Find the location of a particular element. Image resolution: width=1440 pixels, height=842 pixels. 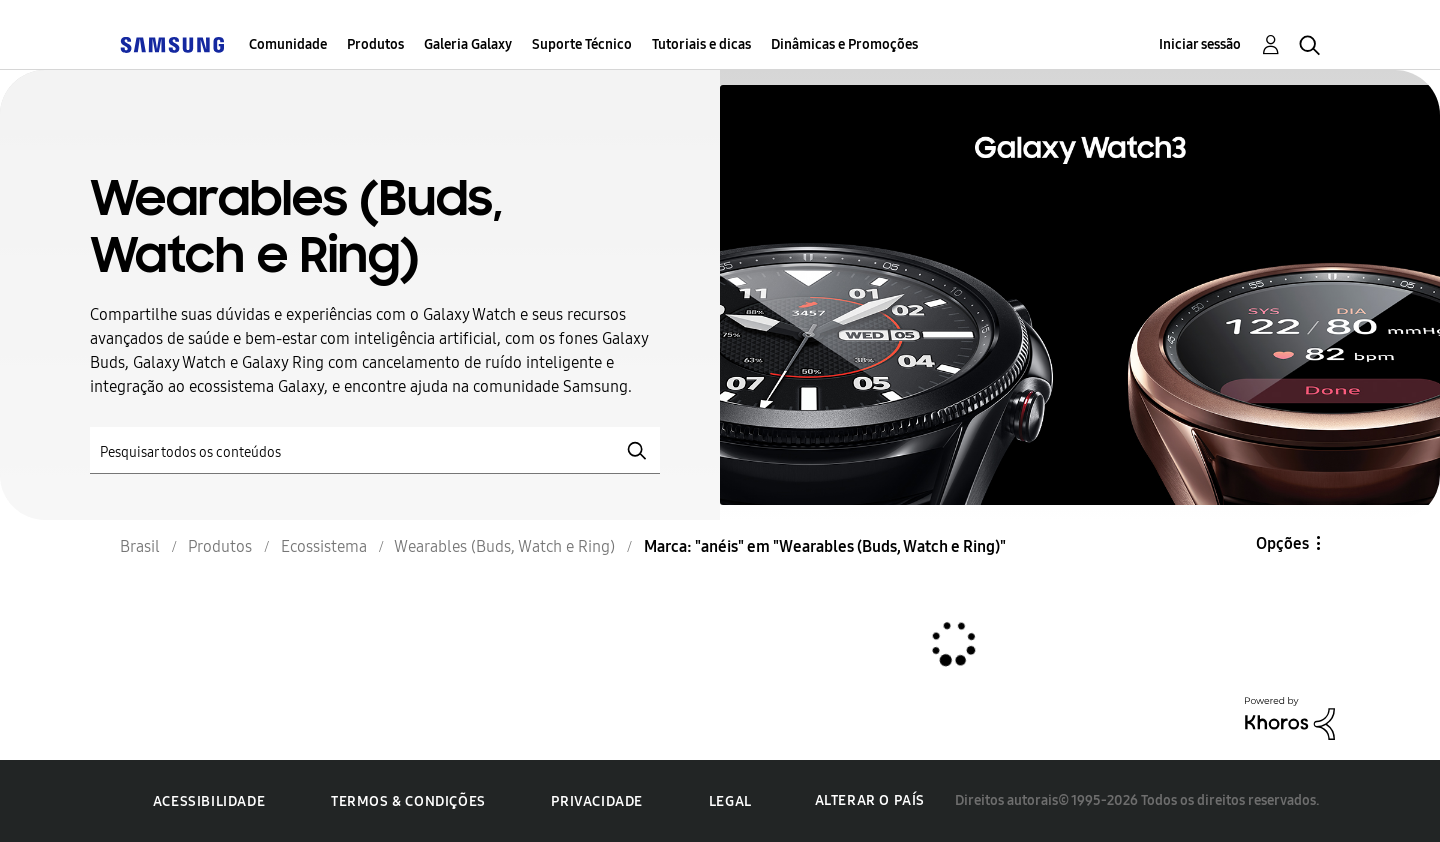

[Pesquisar] is located at coordinates (375, 450).